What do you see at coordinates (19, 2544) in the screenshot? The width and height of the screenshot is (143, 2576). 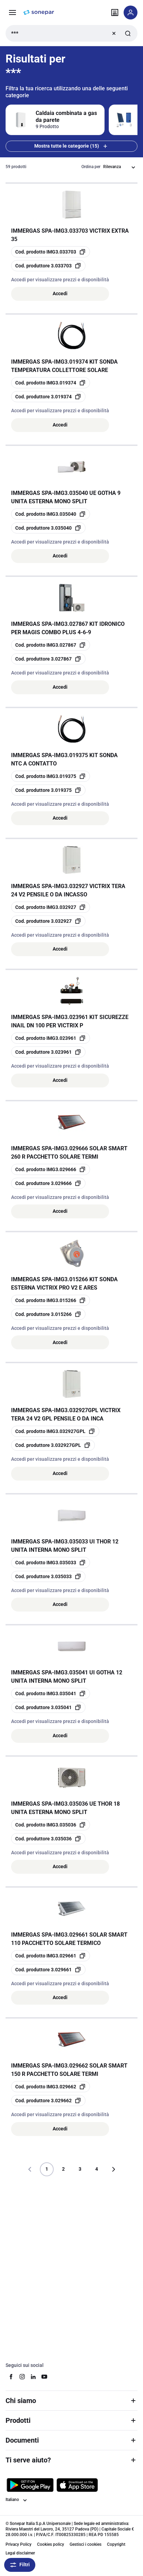 I see `Privacy Policy` at bounding box center [19, 2544].